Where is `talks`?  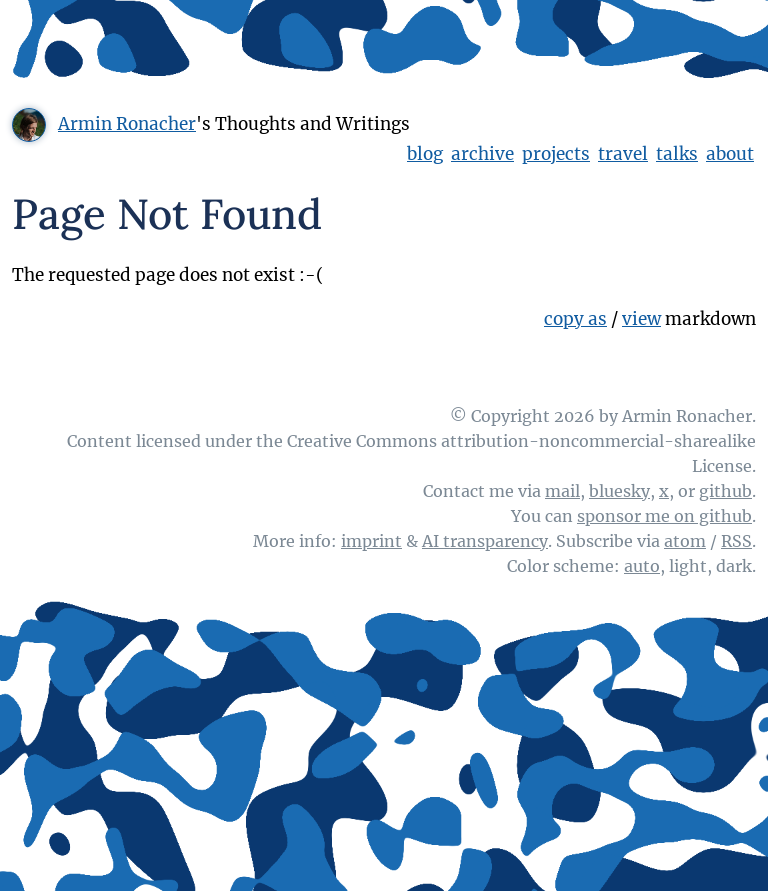
talks is located at coordinates (677, 154).